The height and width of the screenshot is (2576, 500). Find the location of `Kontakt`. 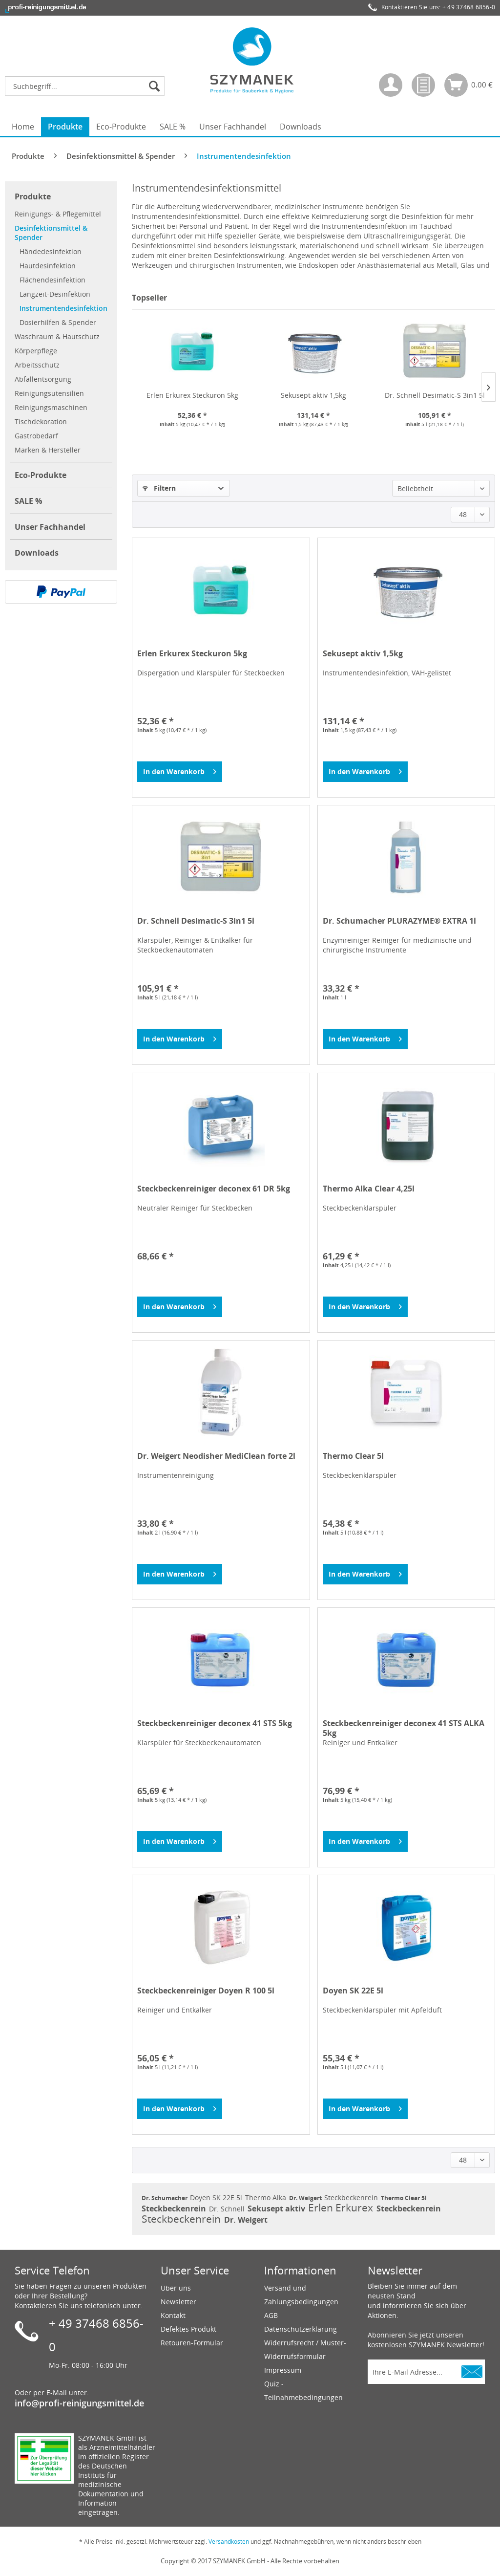

Kontakt is located at coordinates (173, 2315).